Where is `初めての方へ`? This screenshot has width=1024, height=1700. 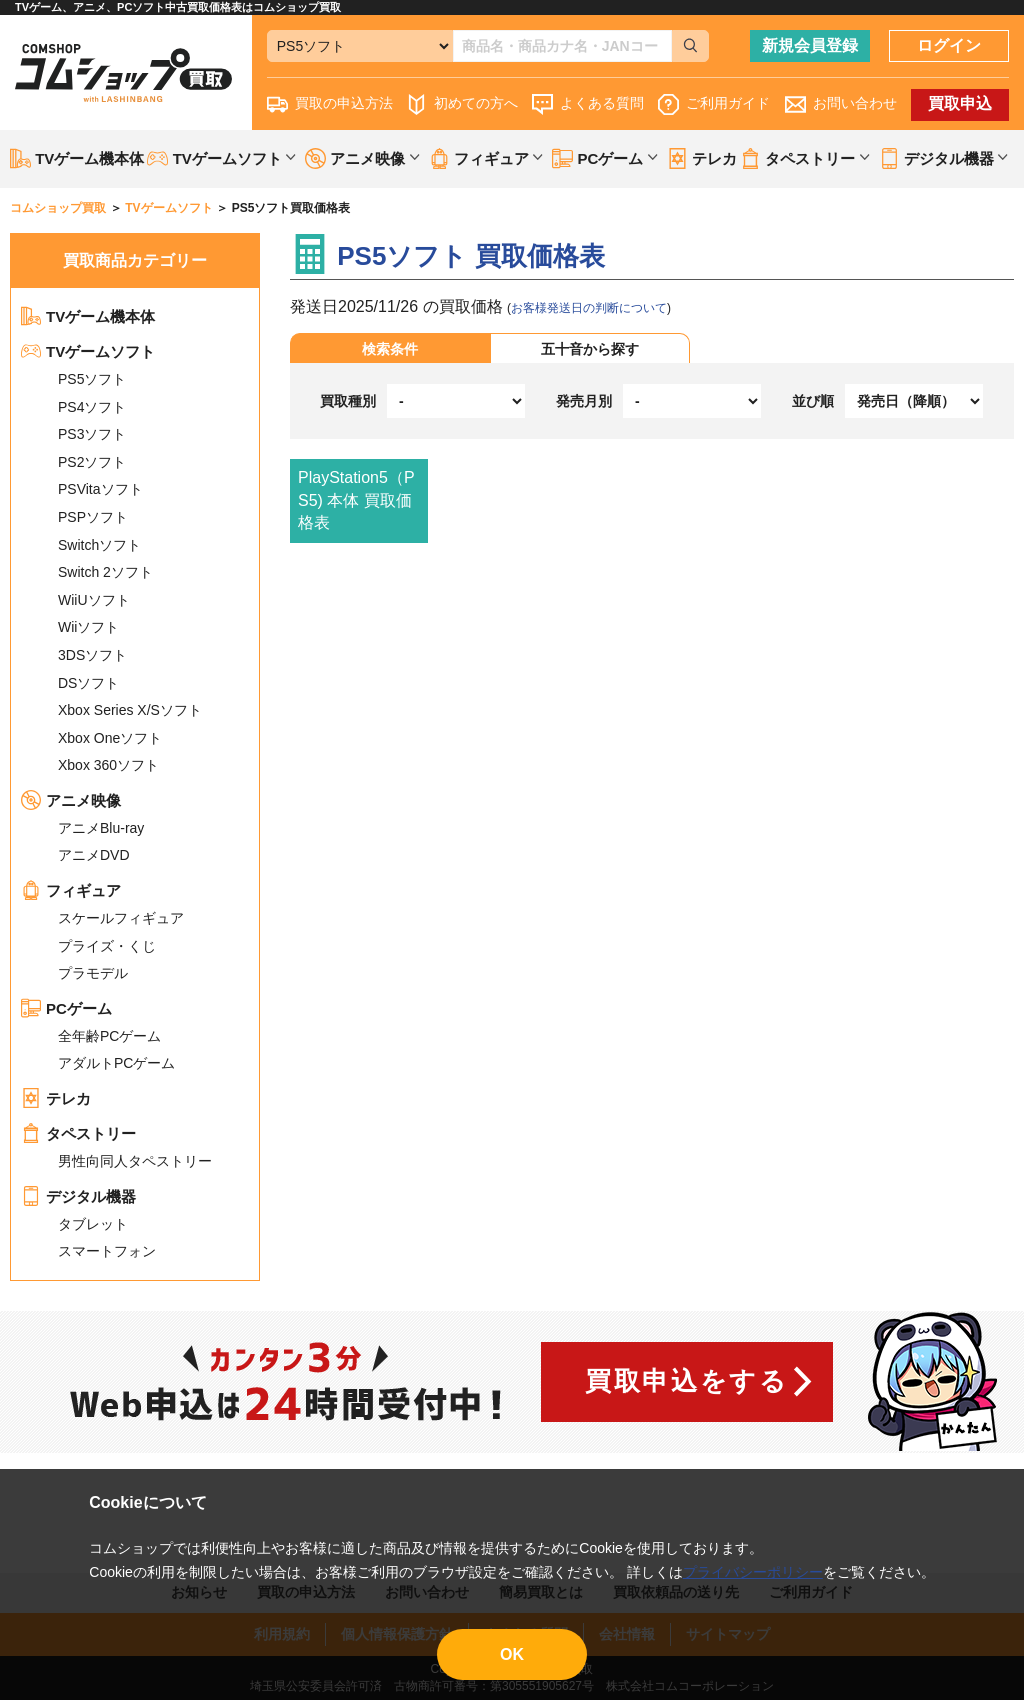
初めての方へ is located at coordinates (462, 104).